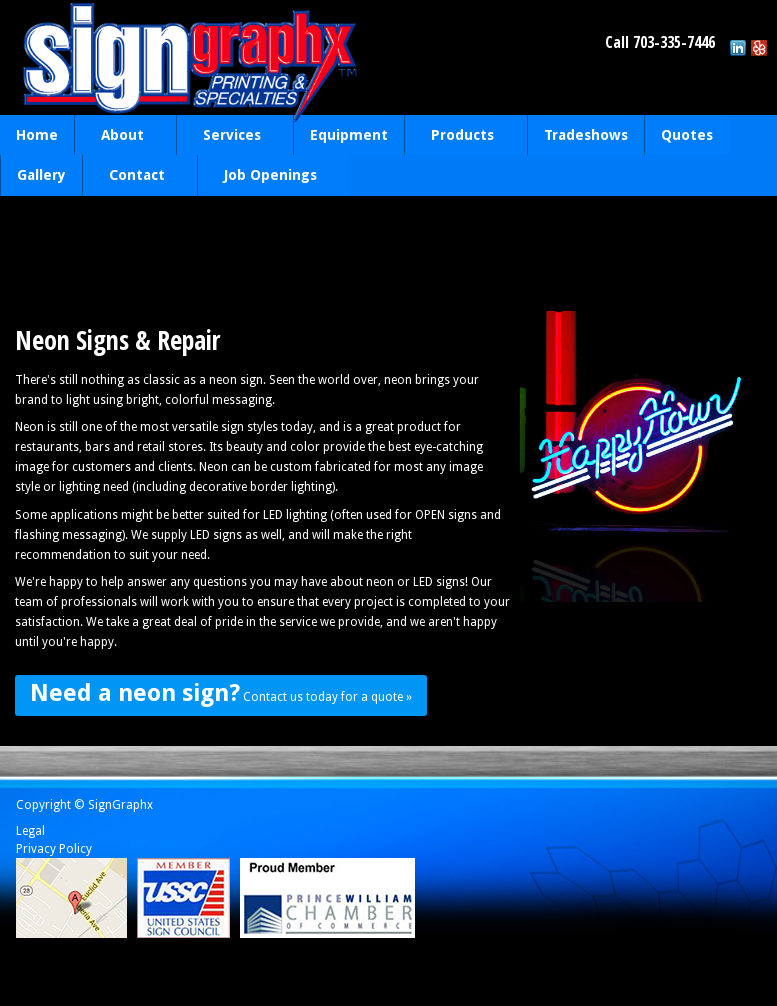 The image size is (777, 1006). Describe the element at coordinates (54, 849) in the screenshot. I see `Privacy Policy` at that location.